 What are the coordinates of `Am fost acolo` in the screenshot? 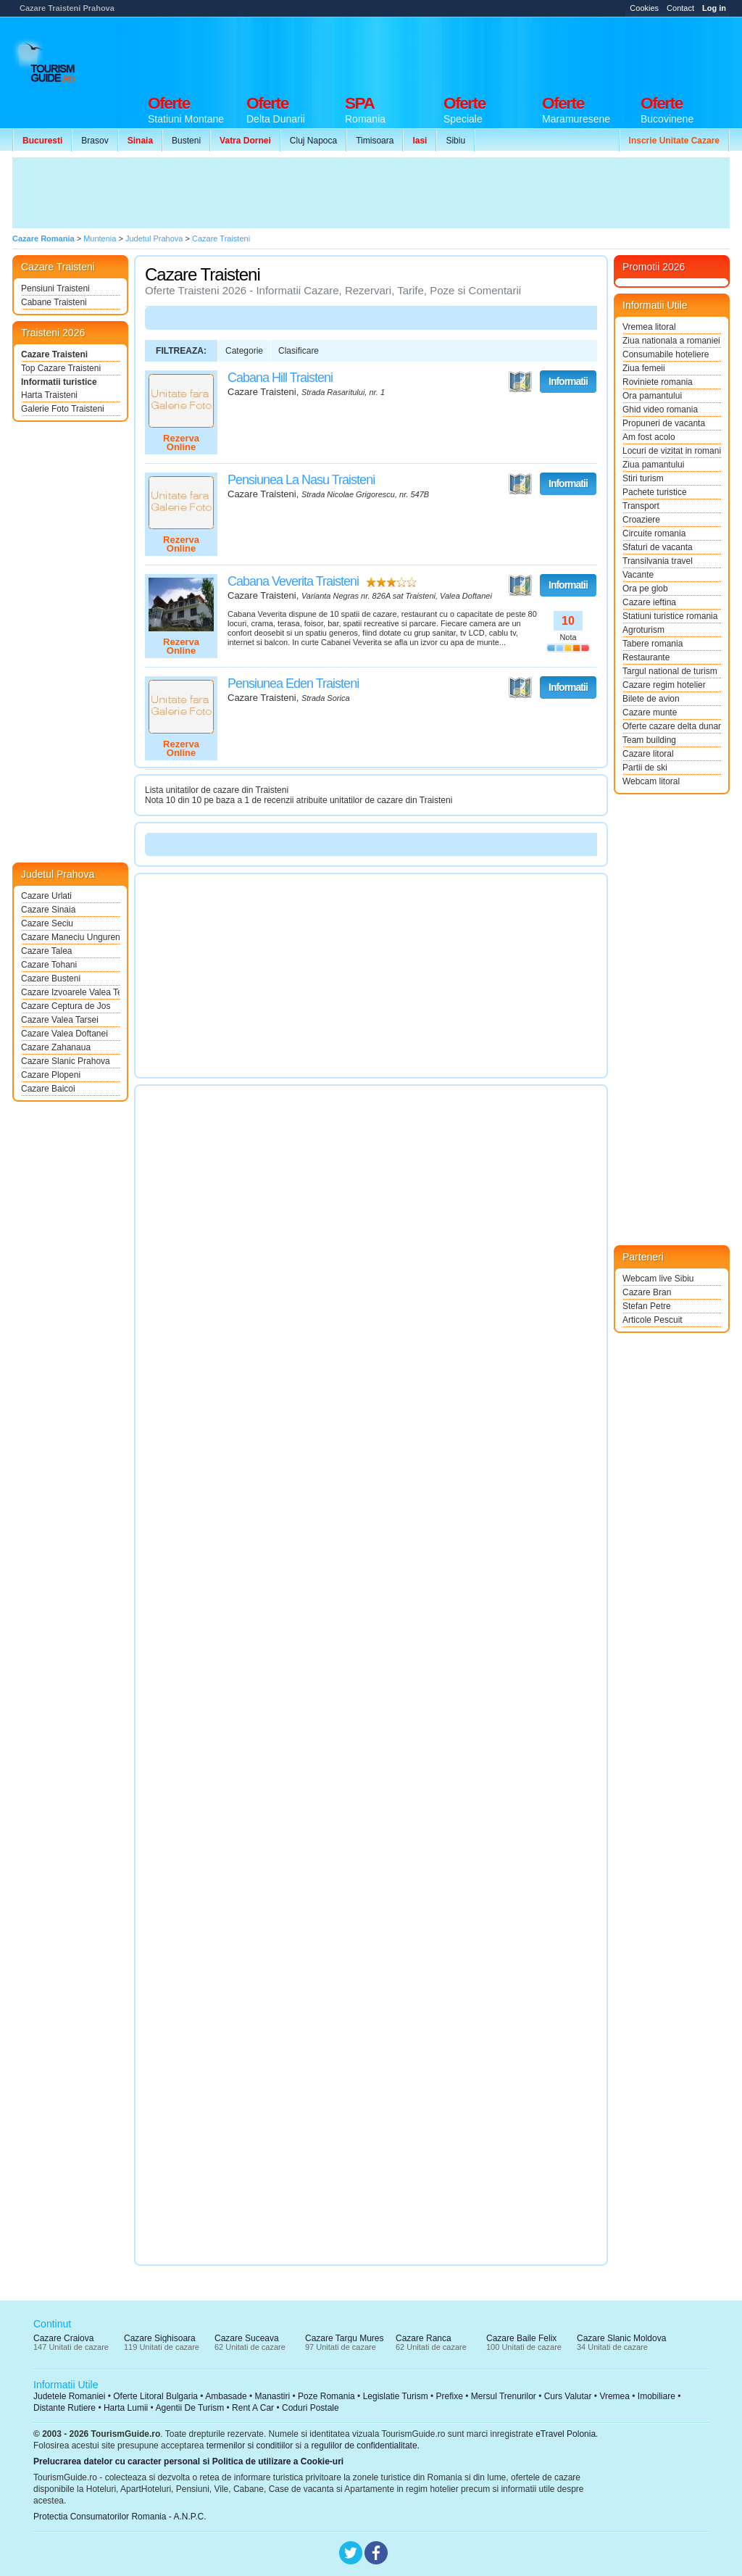 It's located at (648, 437).